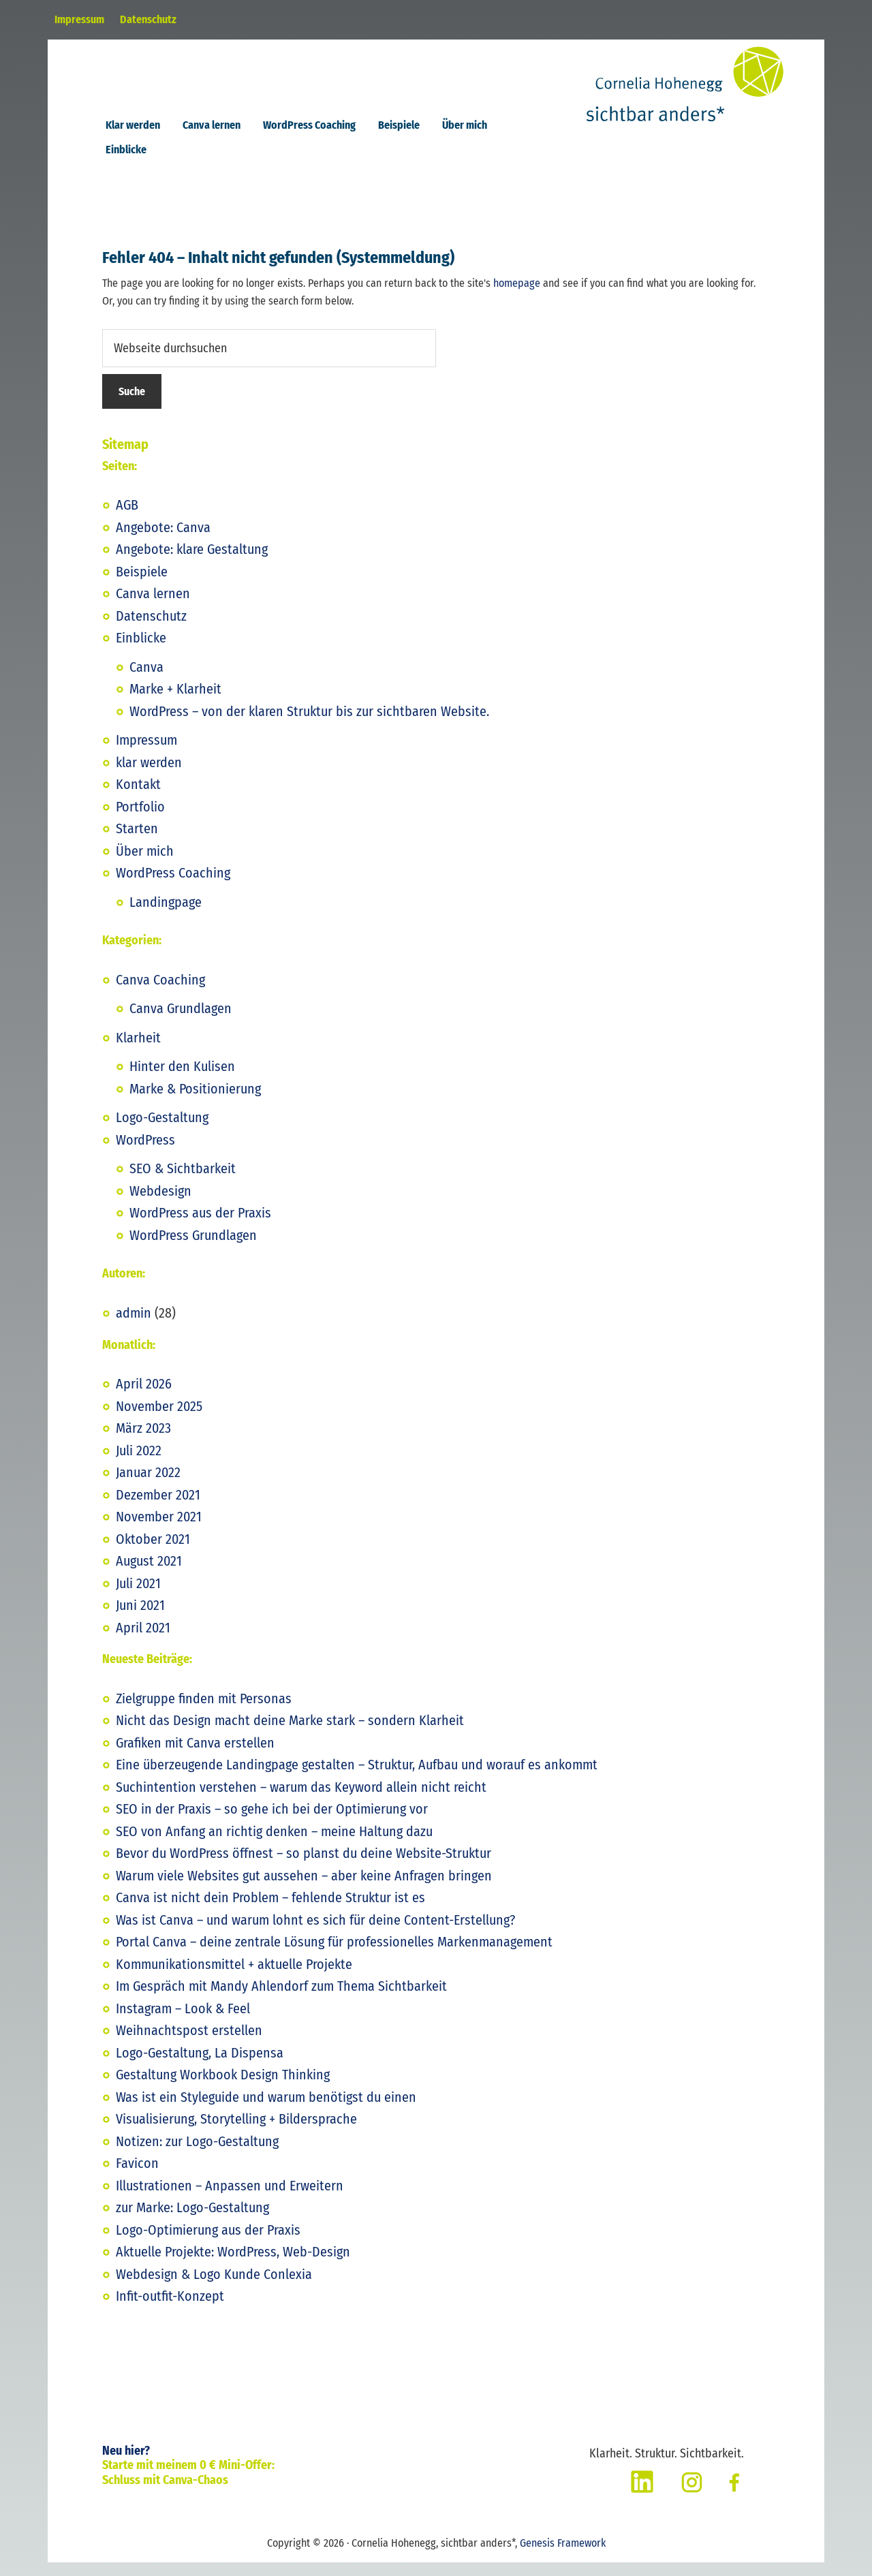 This screenshot has width=872, height=2576. Describe the element at coordinates (140, 1619) in the screenshot. I see `Juni 2021` at that location.